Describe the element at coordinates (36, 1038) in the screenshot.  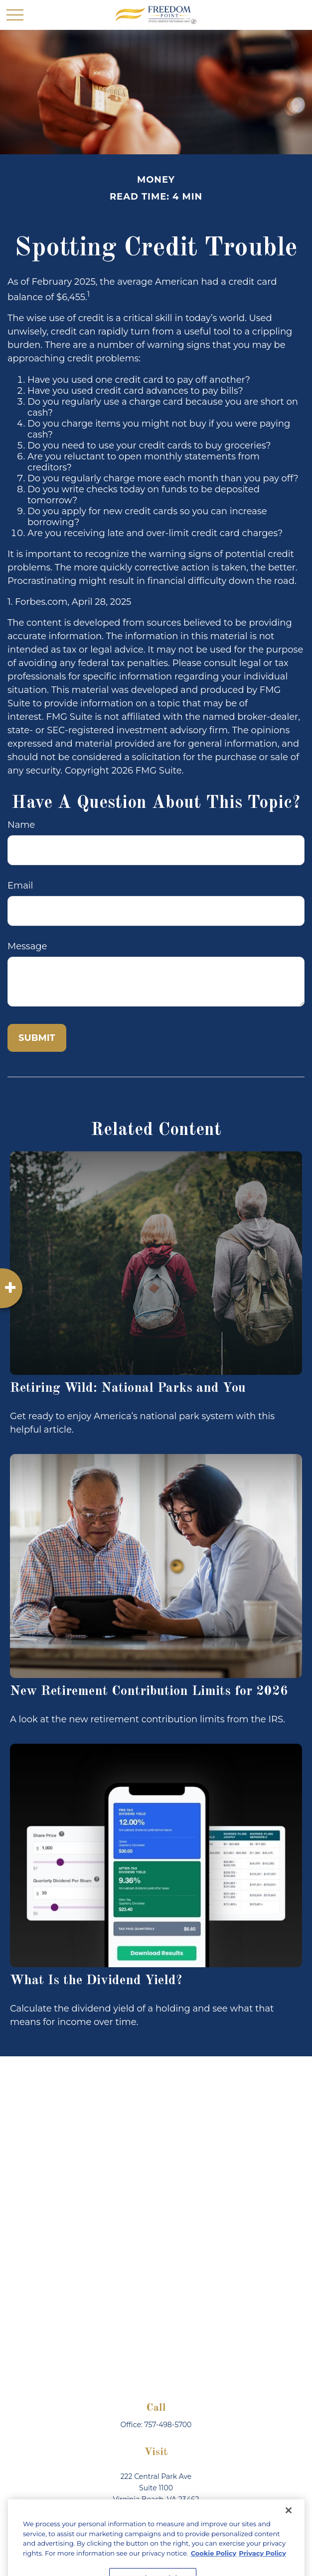
I see `[Submit form]` at that location.